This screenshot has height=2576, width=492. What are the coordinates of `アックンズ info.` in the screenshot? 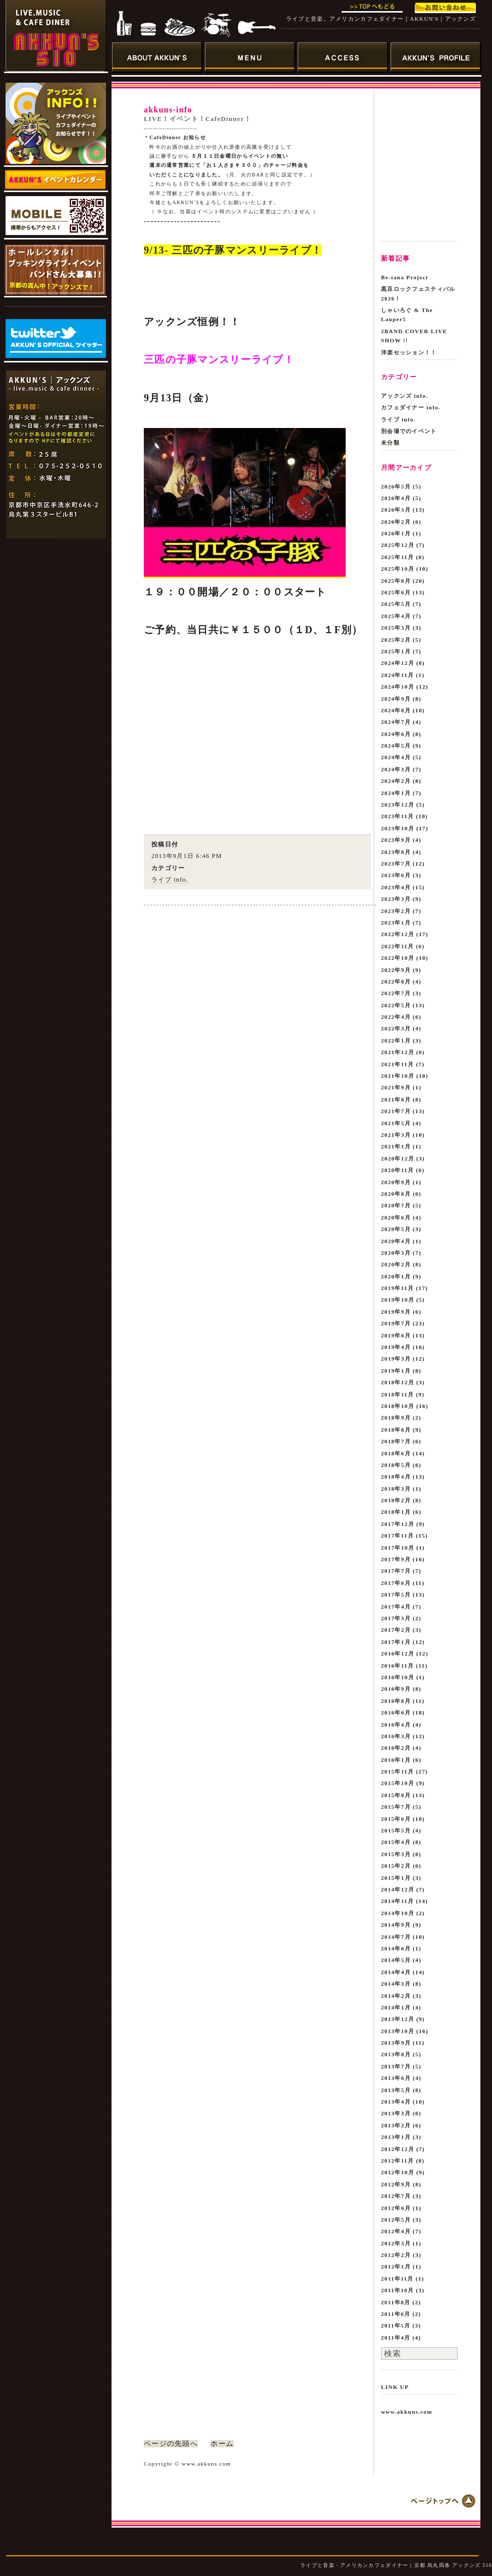 It's located at (404, 396).